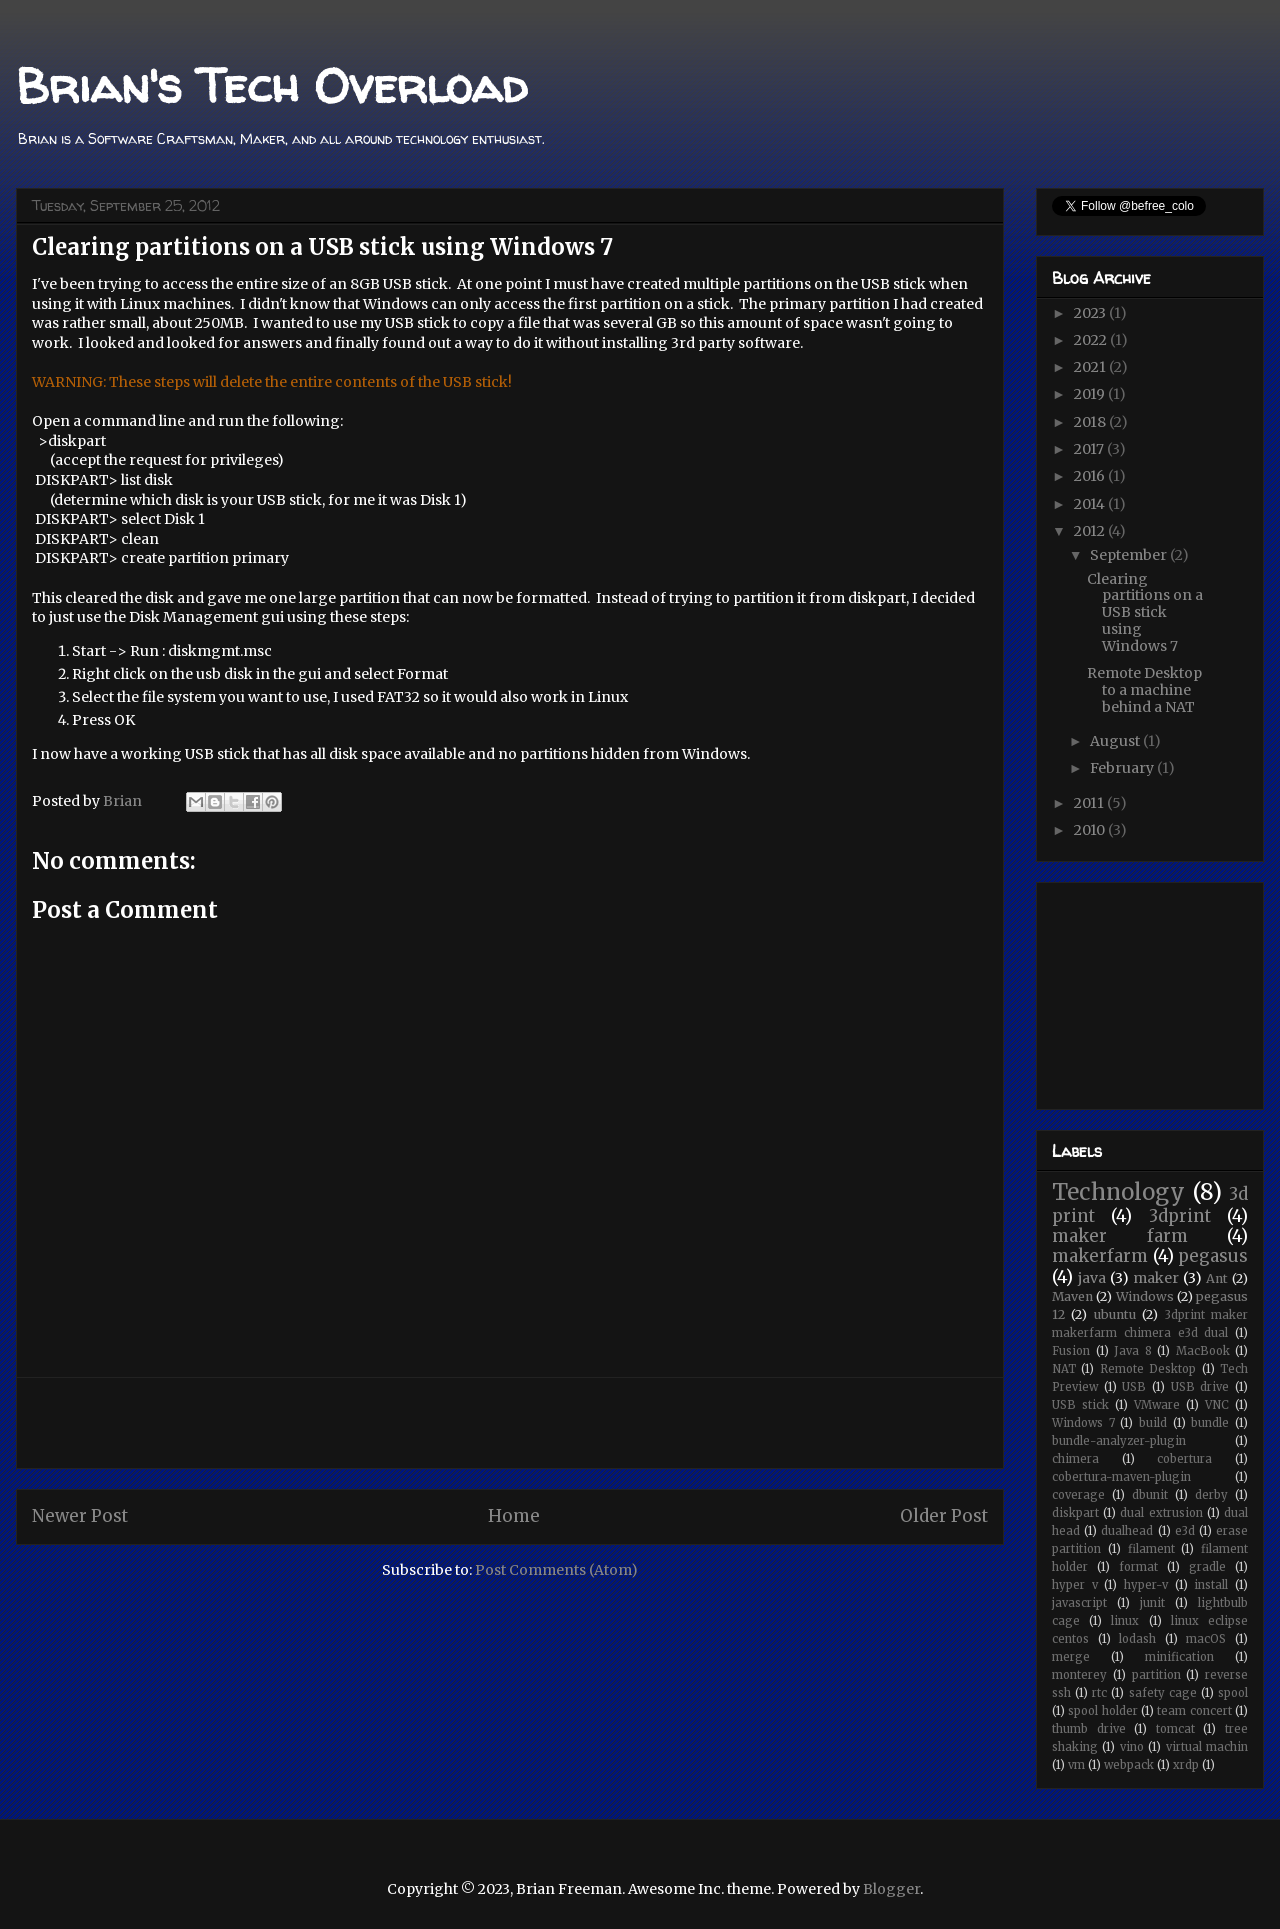  What do you see at coordinates (1071, 1657) in the screenshot?
I see `merge` at bounding box center [1071, 1657].